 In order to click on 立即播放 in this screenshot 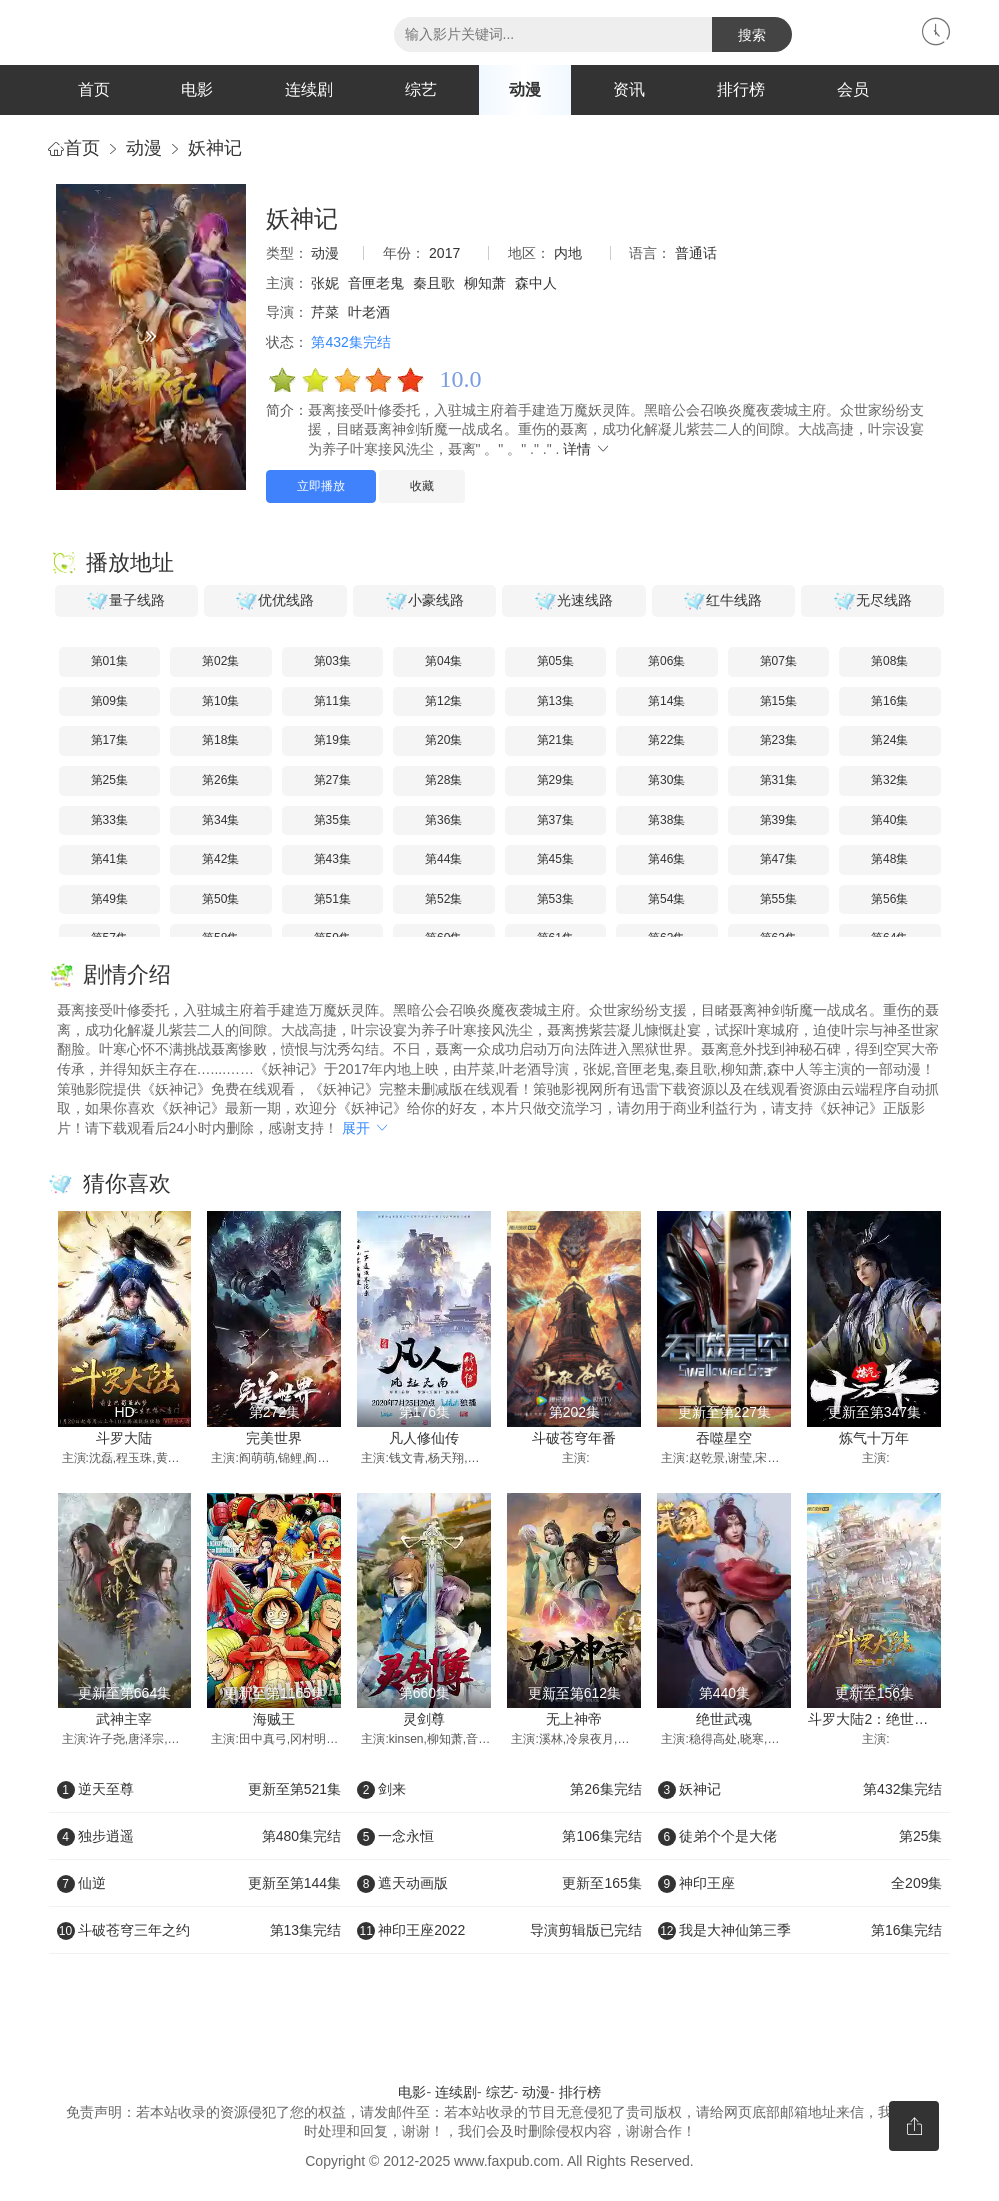, I will do `click(321, 486)`.